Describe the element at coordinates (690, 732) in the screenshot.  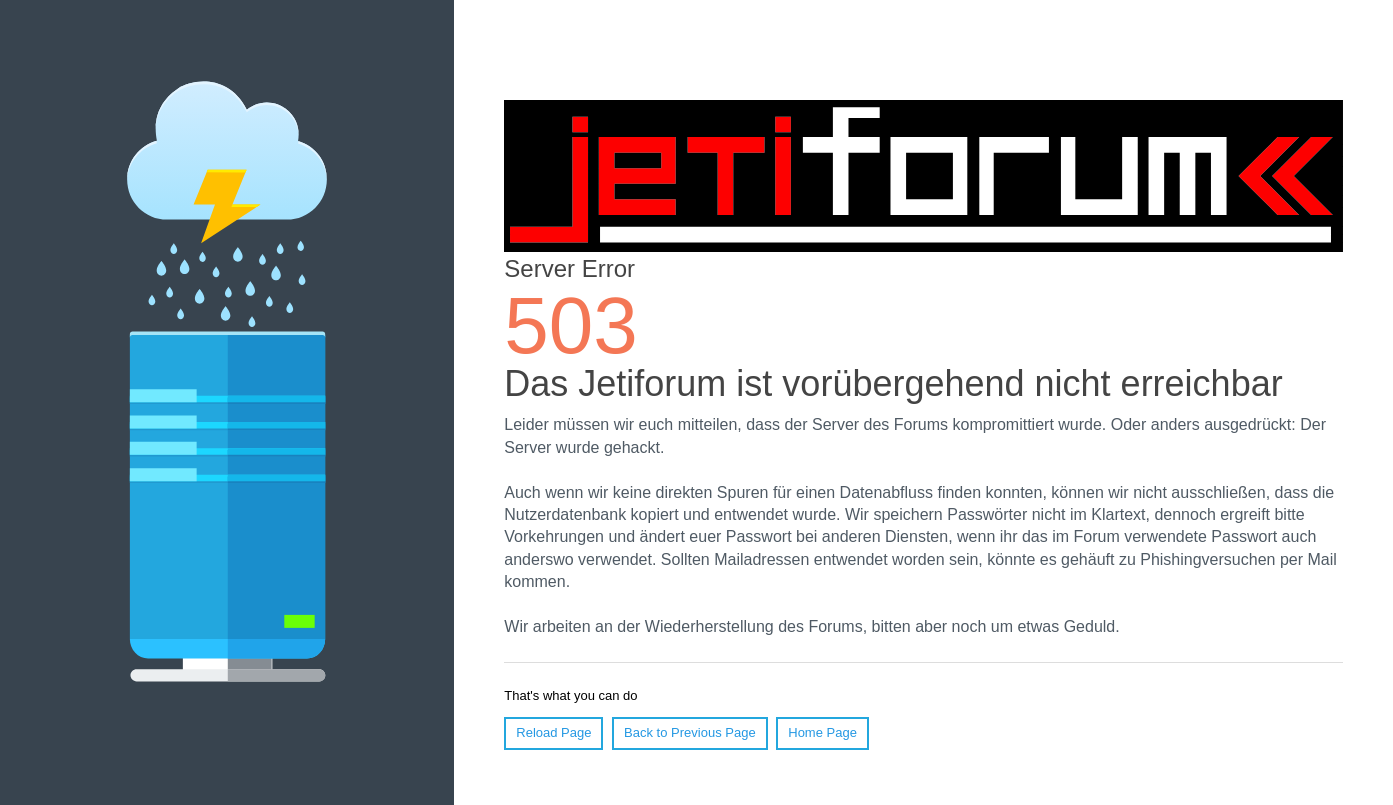
I see `Back to Previous Page` at that location.